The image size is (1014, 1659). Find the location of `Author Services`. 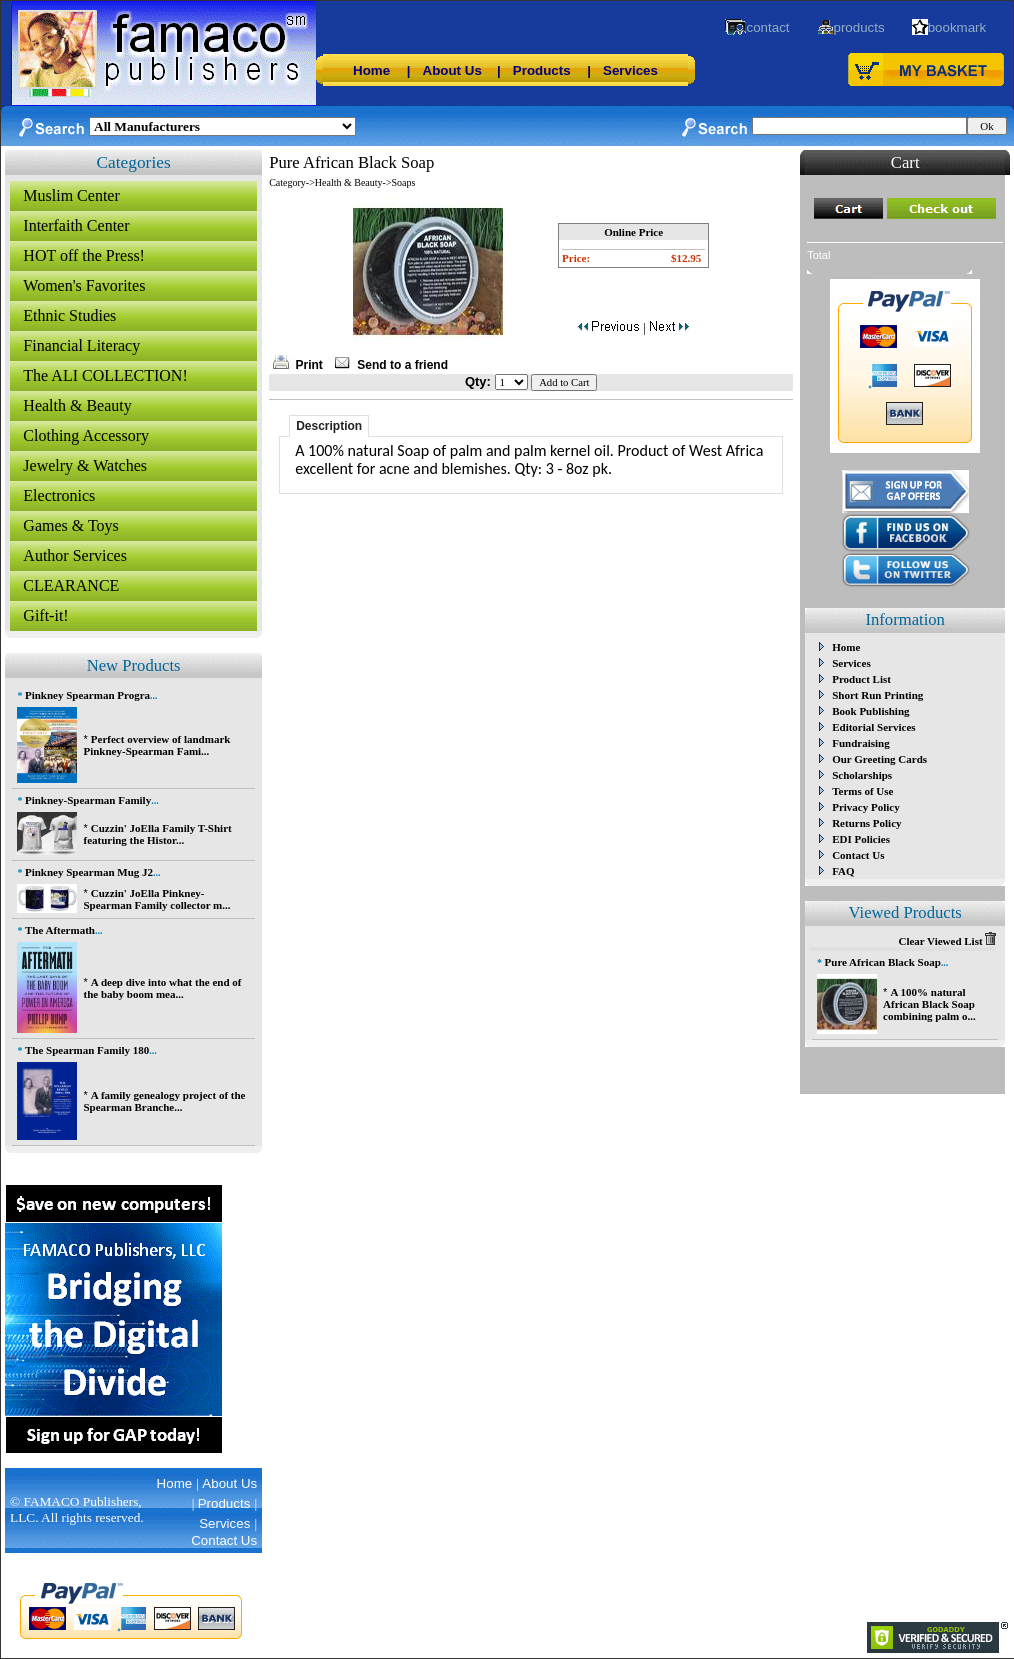

Author Services is located at coordinates (75, 555).